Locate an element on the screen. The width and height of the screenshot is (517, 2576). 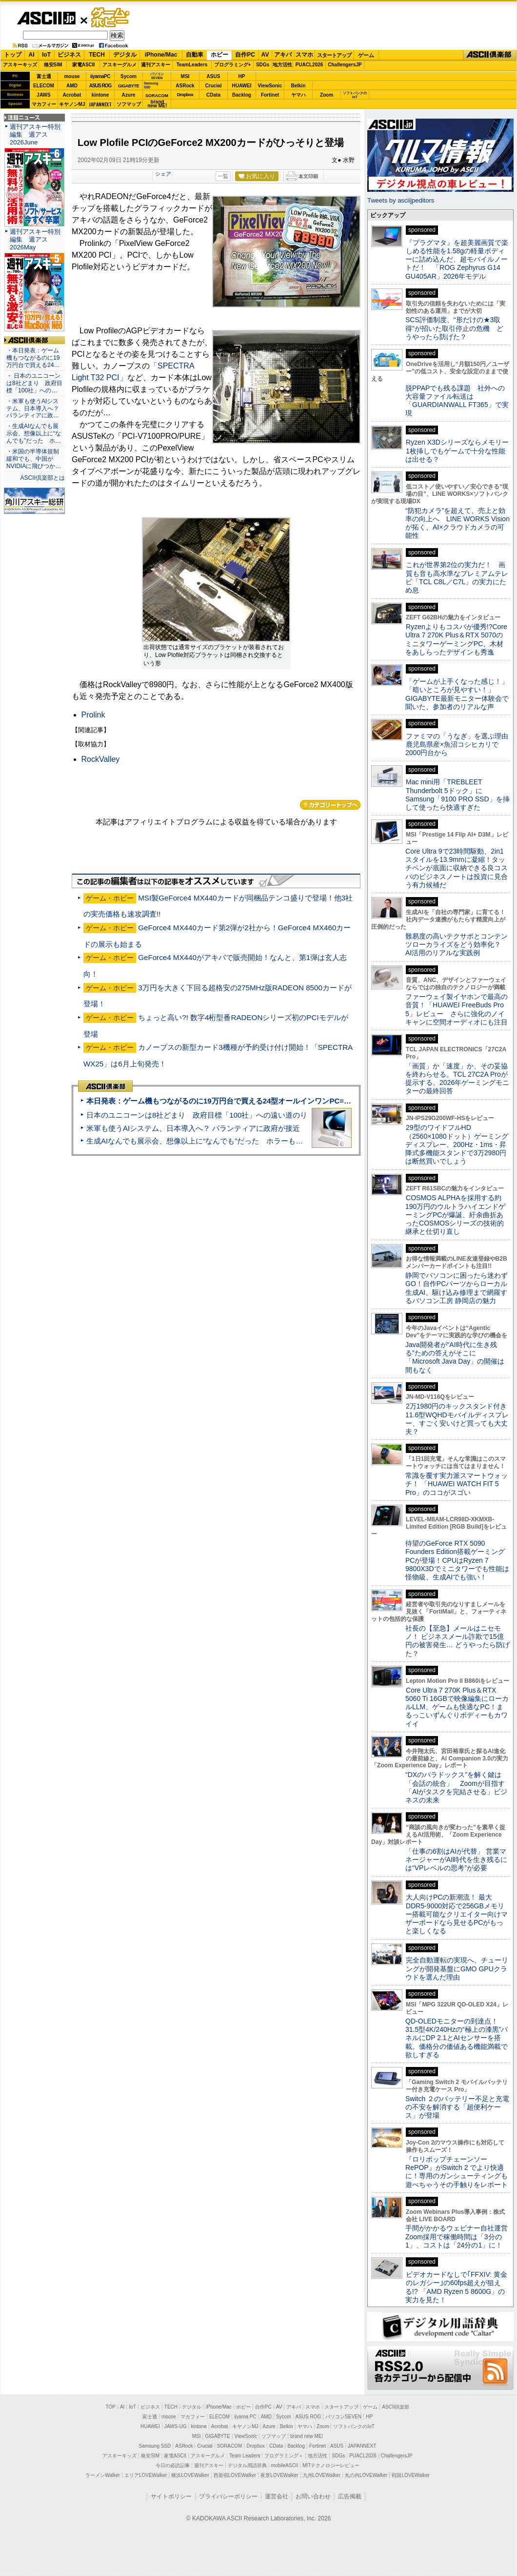
一覧 is located at coordinates (223, 176).